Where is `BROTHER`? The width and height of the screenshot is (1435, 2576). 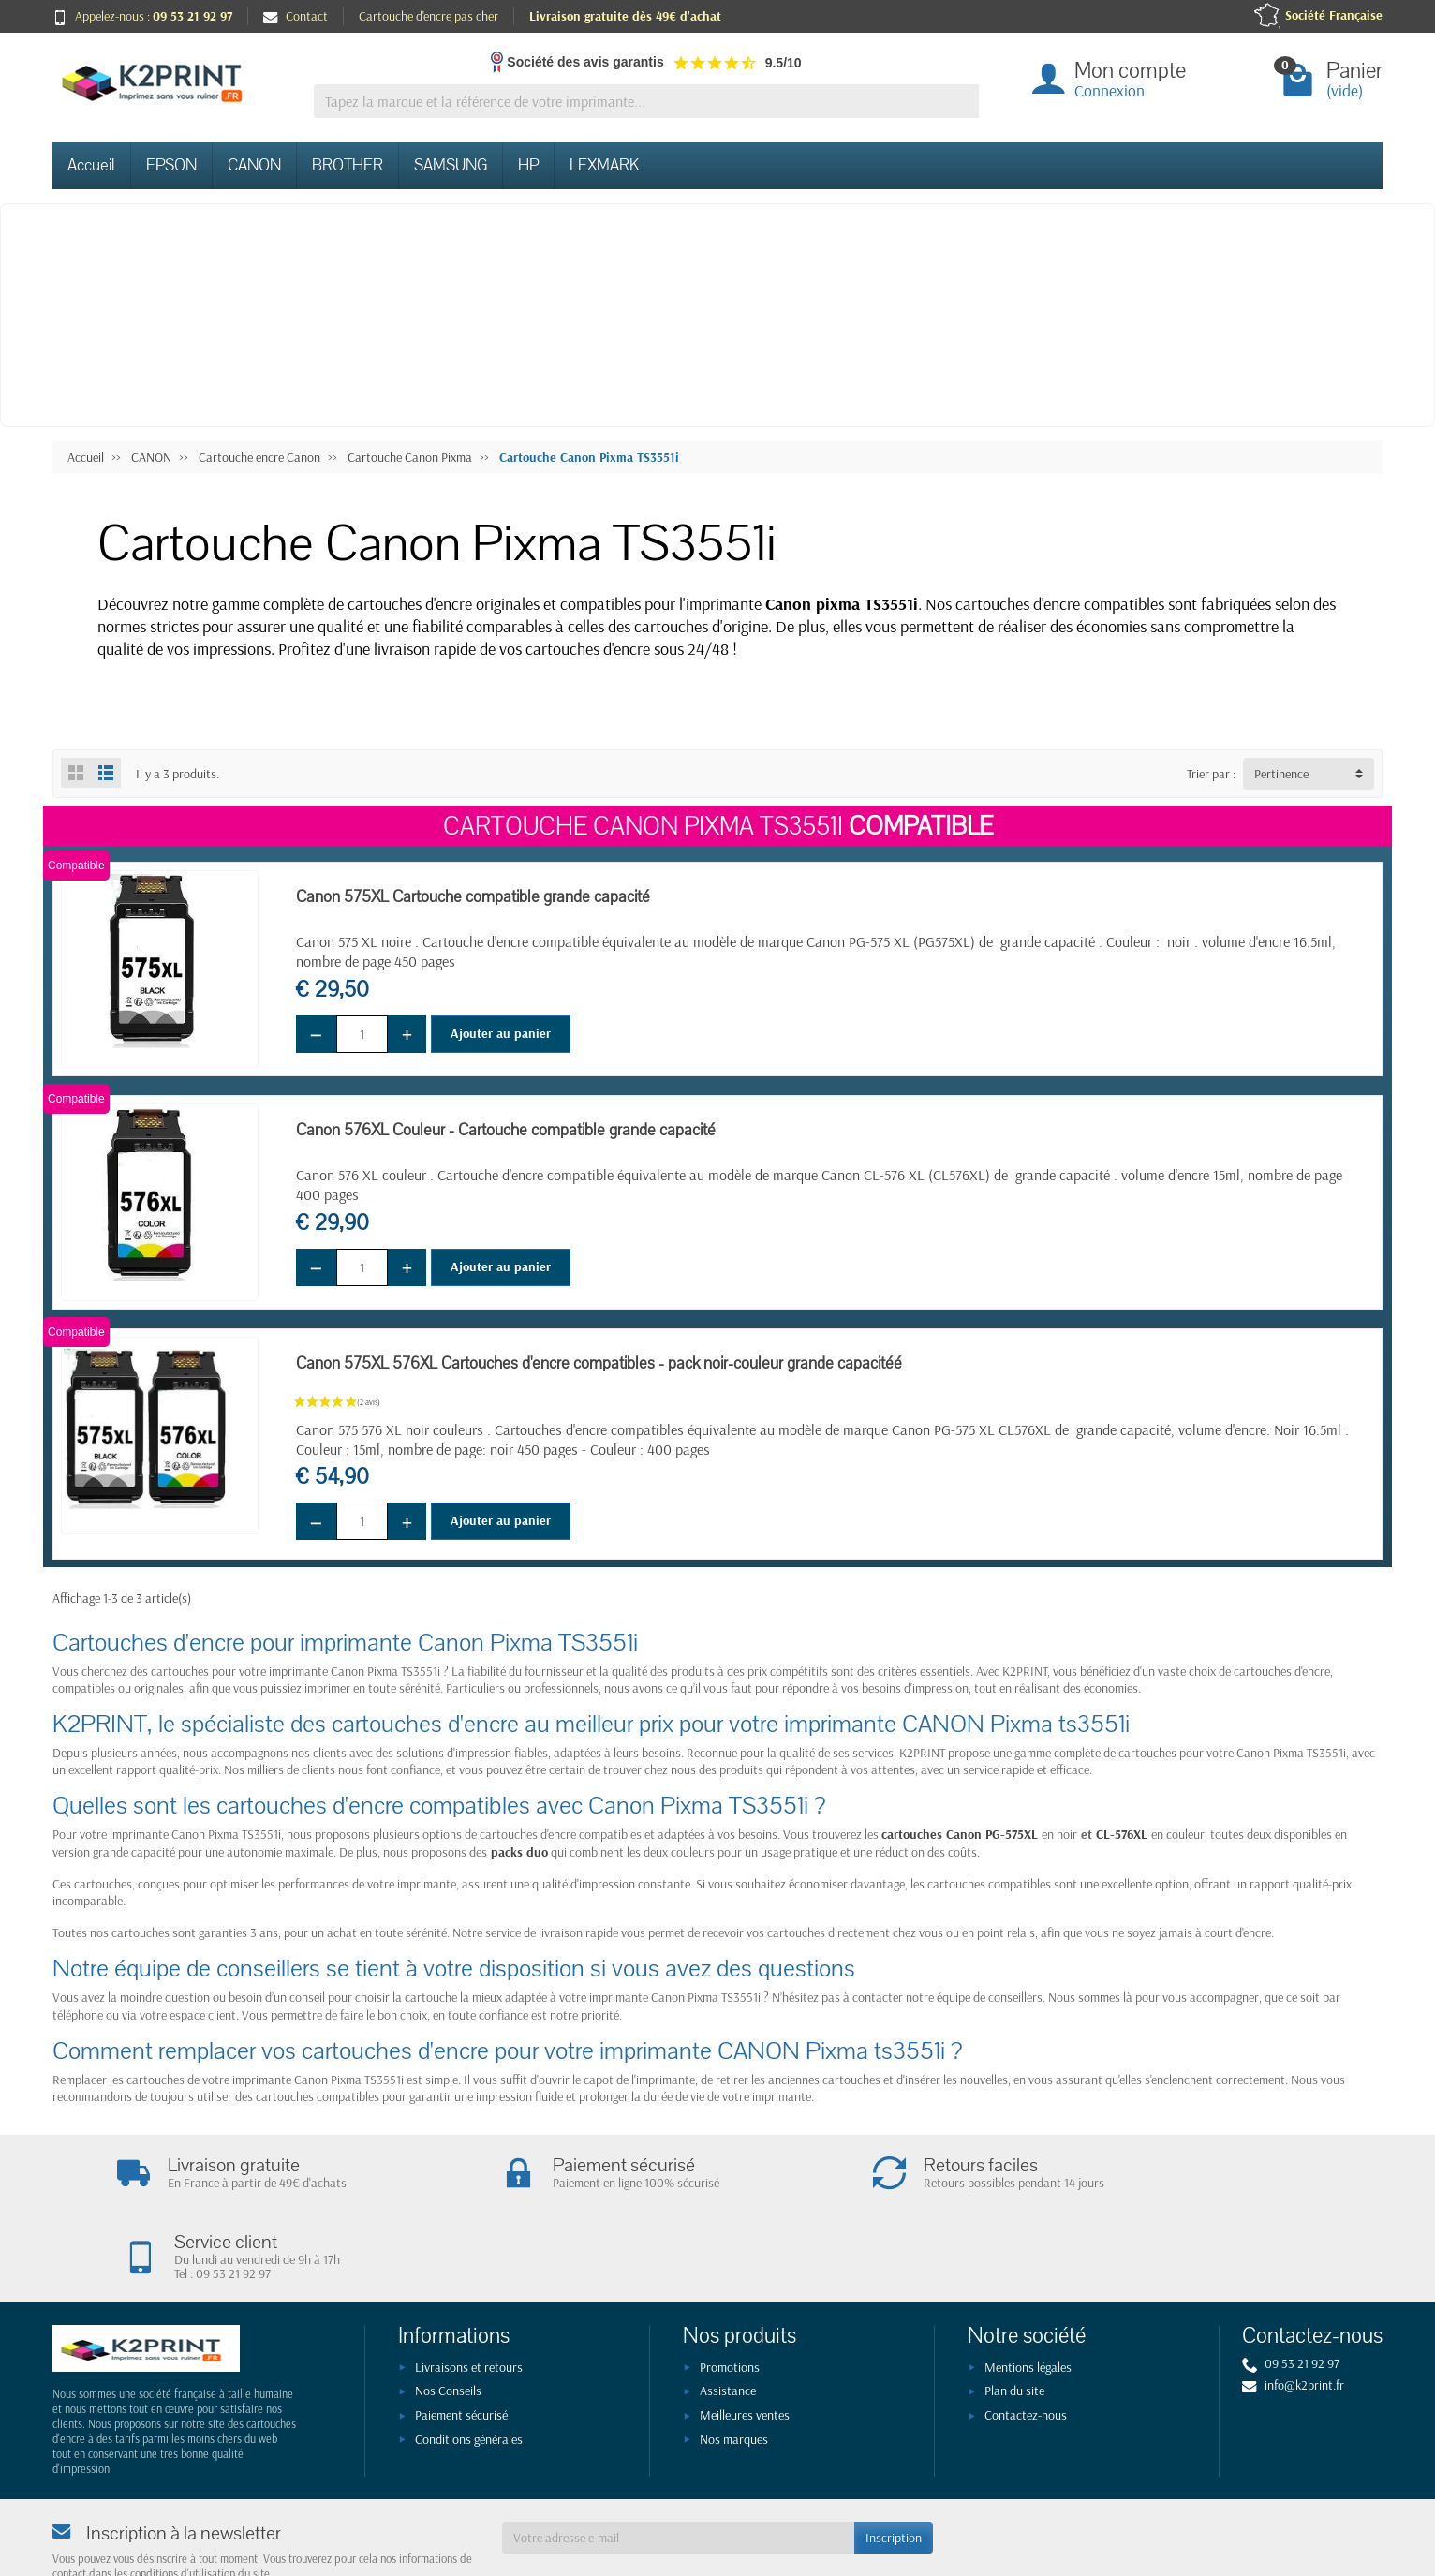 BROTHER is located at coordinates (347, 165).